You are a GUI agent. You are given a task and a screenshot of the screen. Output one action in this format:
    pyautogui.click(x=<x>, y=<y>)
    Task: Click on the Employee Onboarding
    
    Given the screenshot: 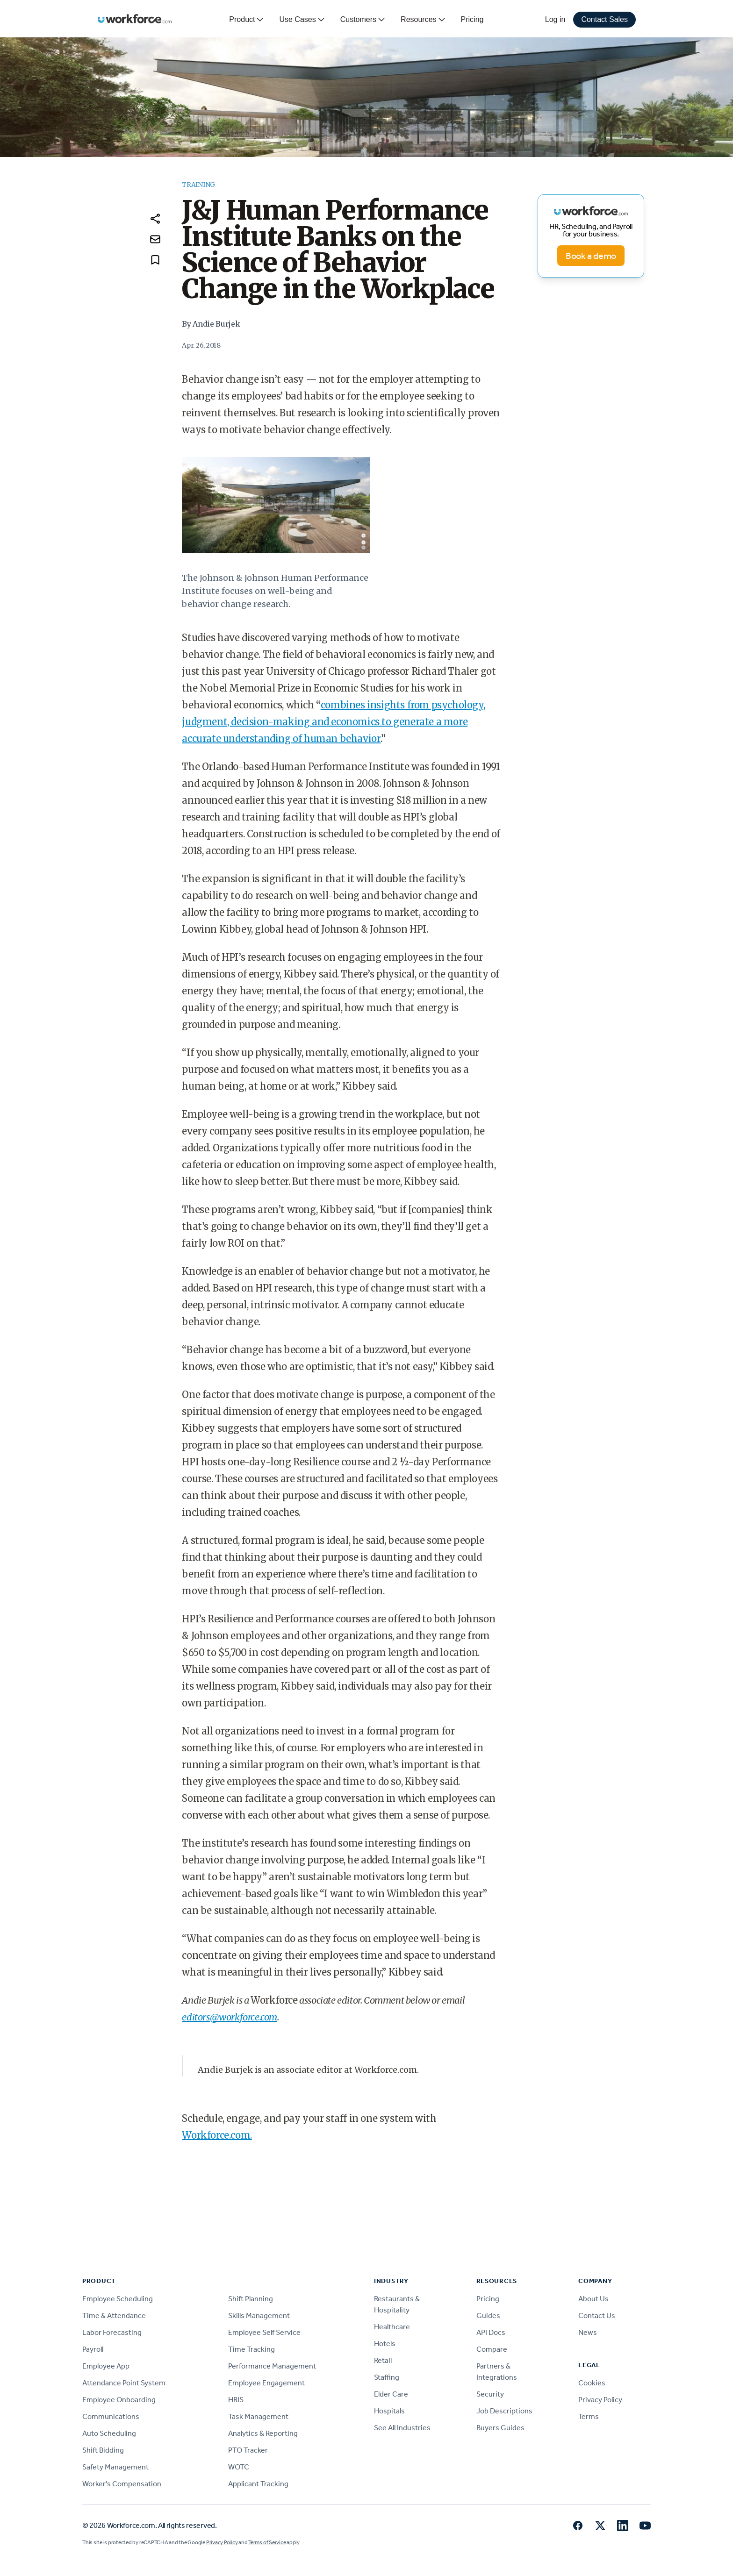 What is the action you would take?
    pyautogui.click(x=119, y=2399)
    